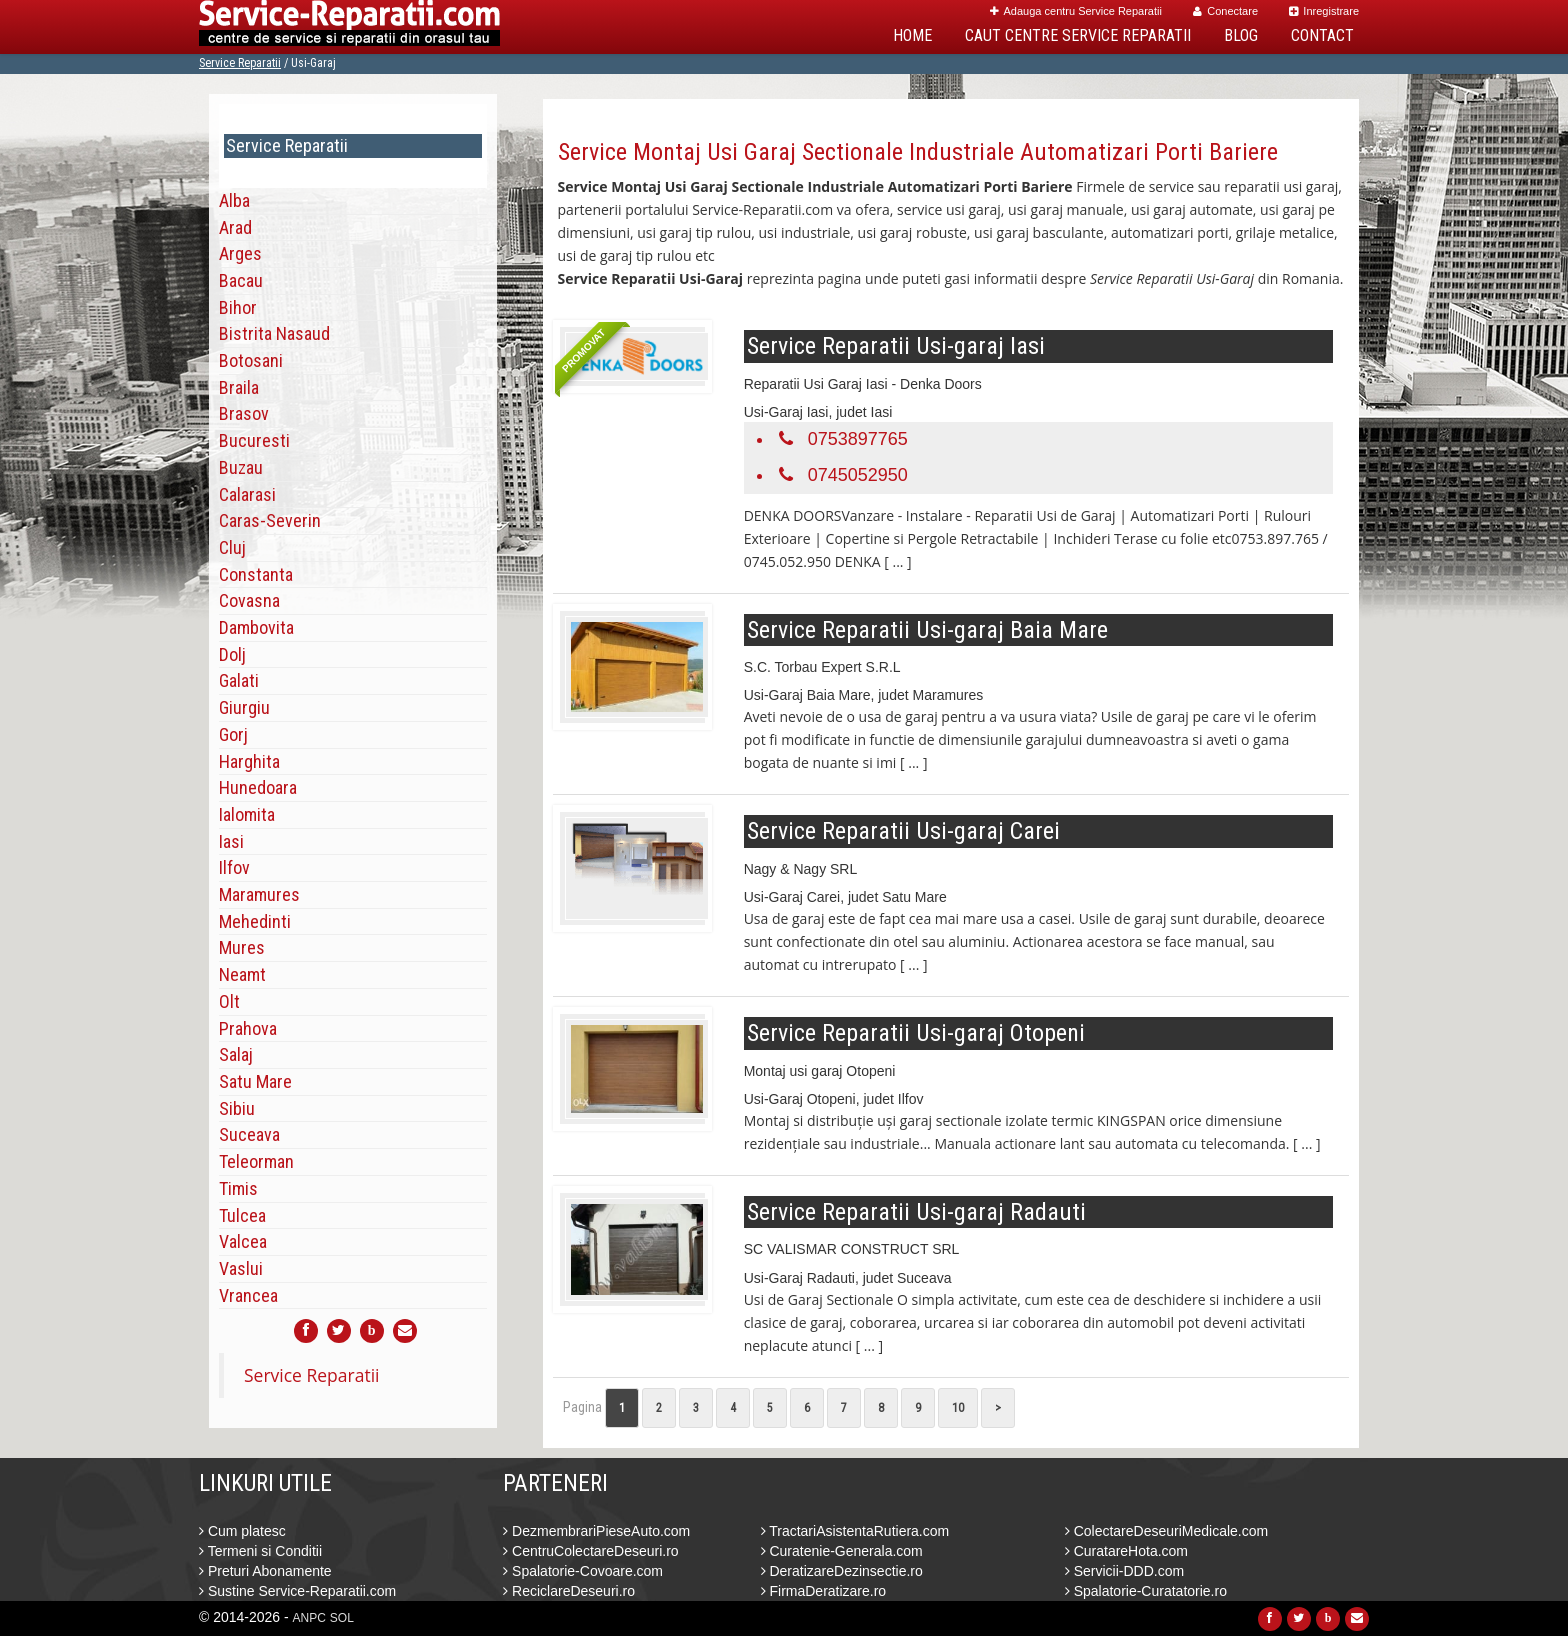  Describe the element at coordinates (1076, 11) in the screenshot. I see `Adauga centru Service Reparatii` at that location.